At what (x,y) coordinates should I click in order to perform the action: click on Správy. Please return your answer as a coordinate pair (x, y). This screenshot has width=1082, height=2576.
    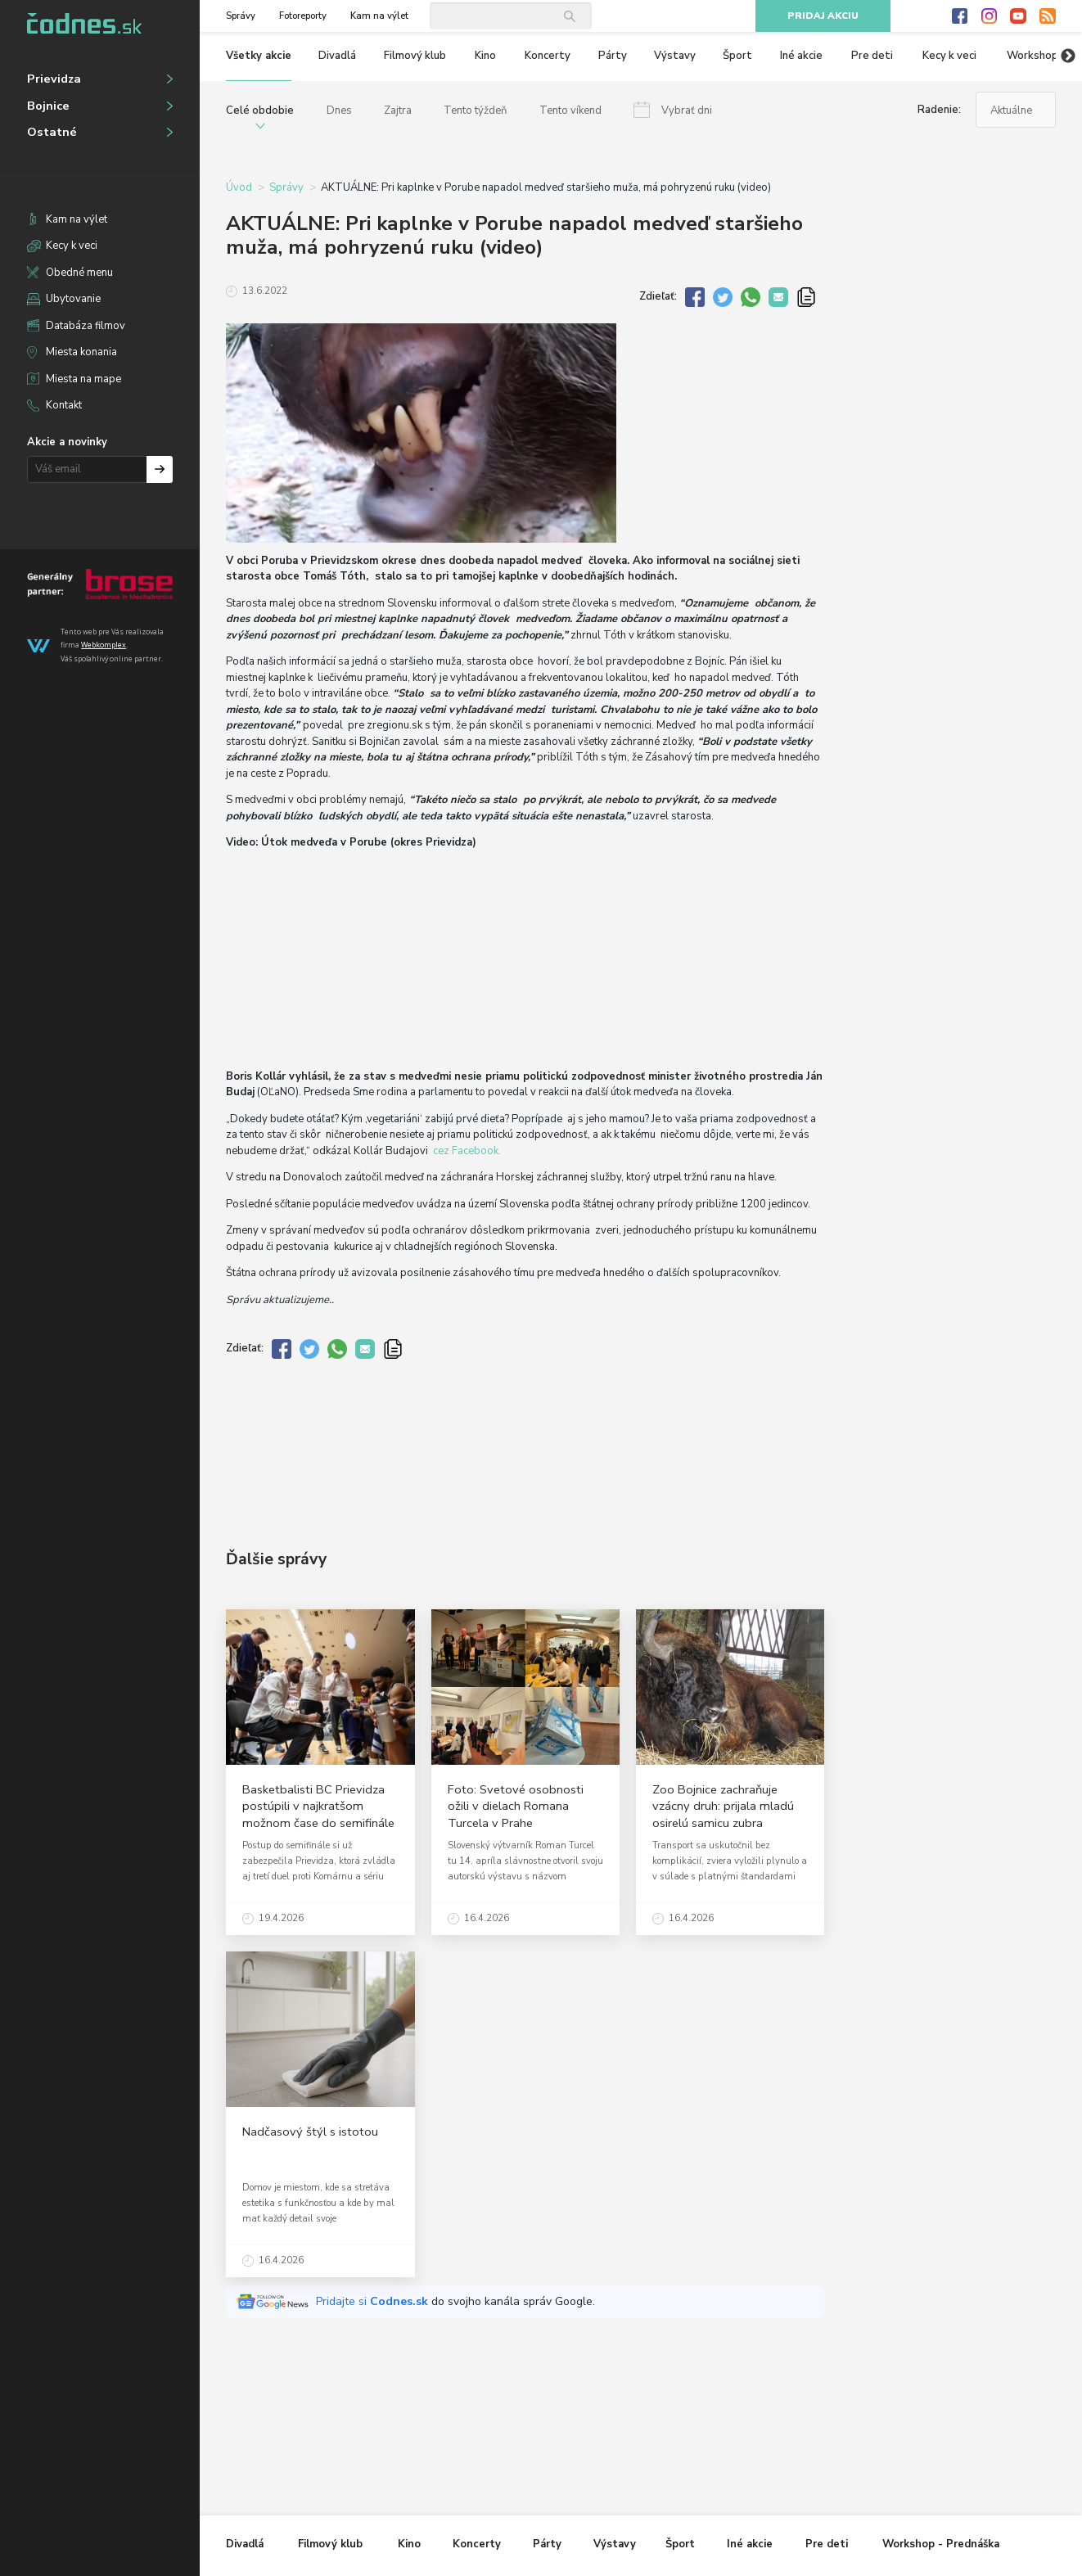
    Looking at the image, I should click on (240, 16).